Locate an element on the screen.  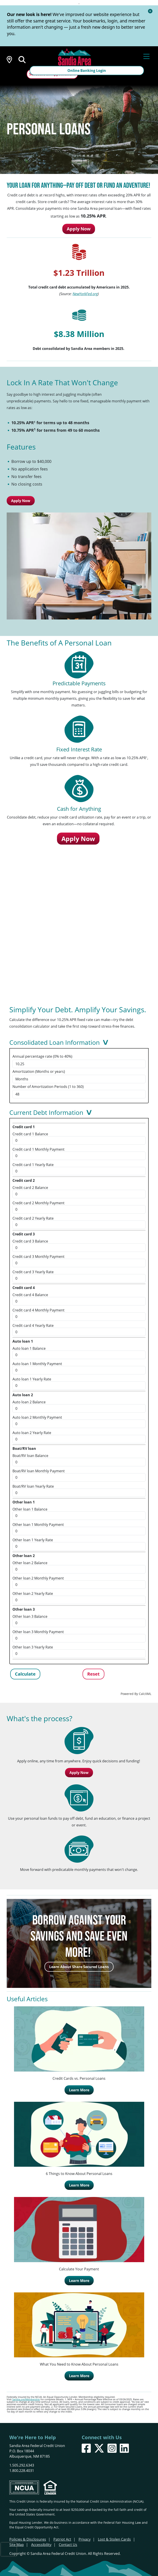
Annual percentage rate is located at coordinates (42, 1048).